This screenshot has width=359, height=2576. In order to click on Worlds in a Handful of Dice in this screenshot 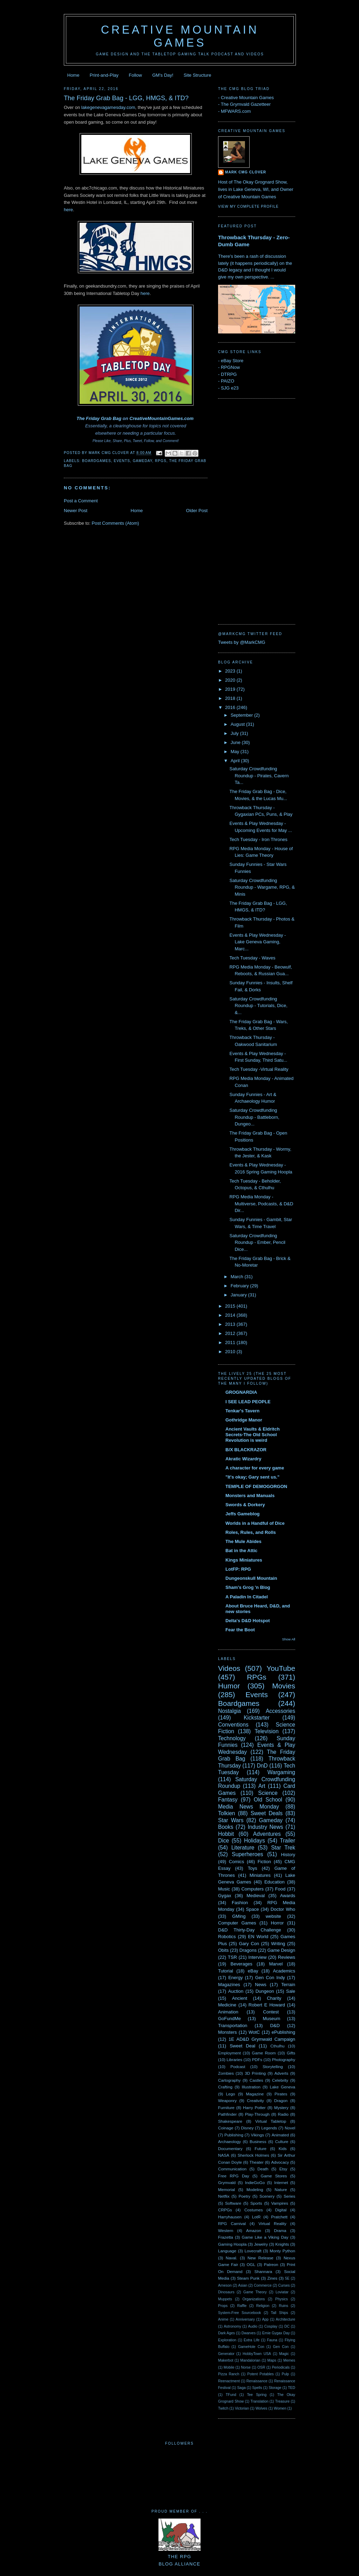, I will do `click(255, 1523)`.